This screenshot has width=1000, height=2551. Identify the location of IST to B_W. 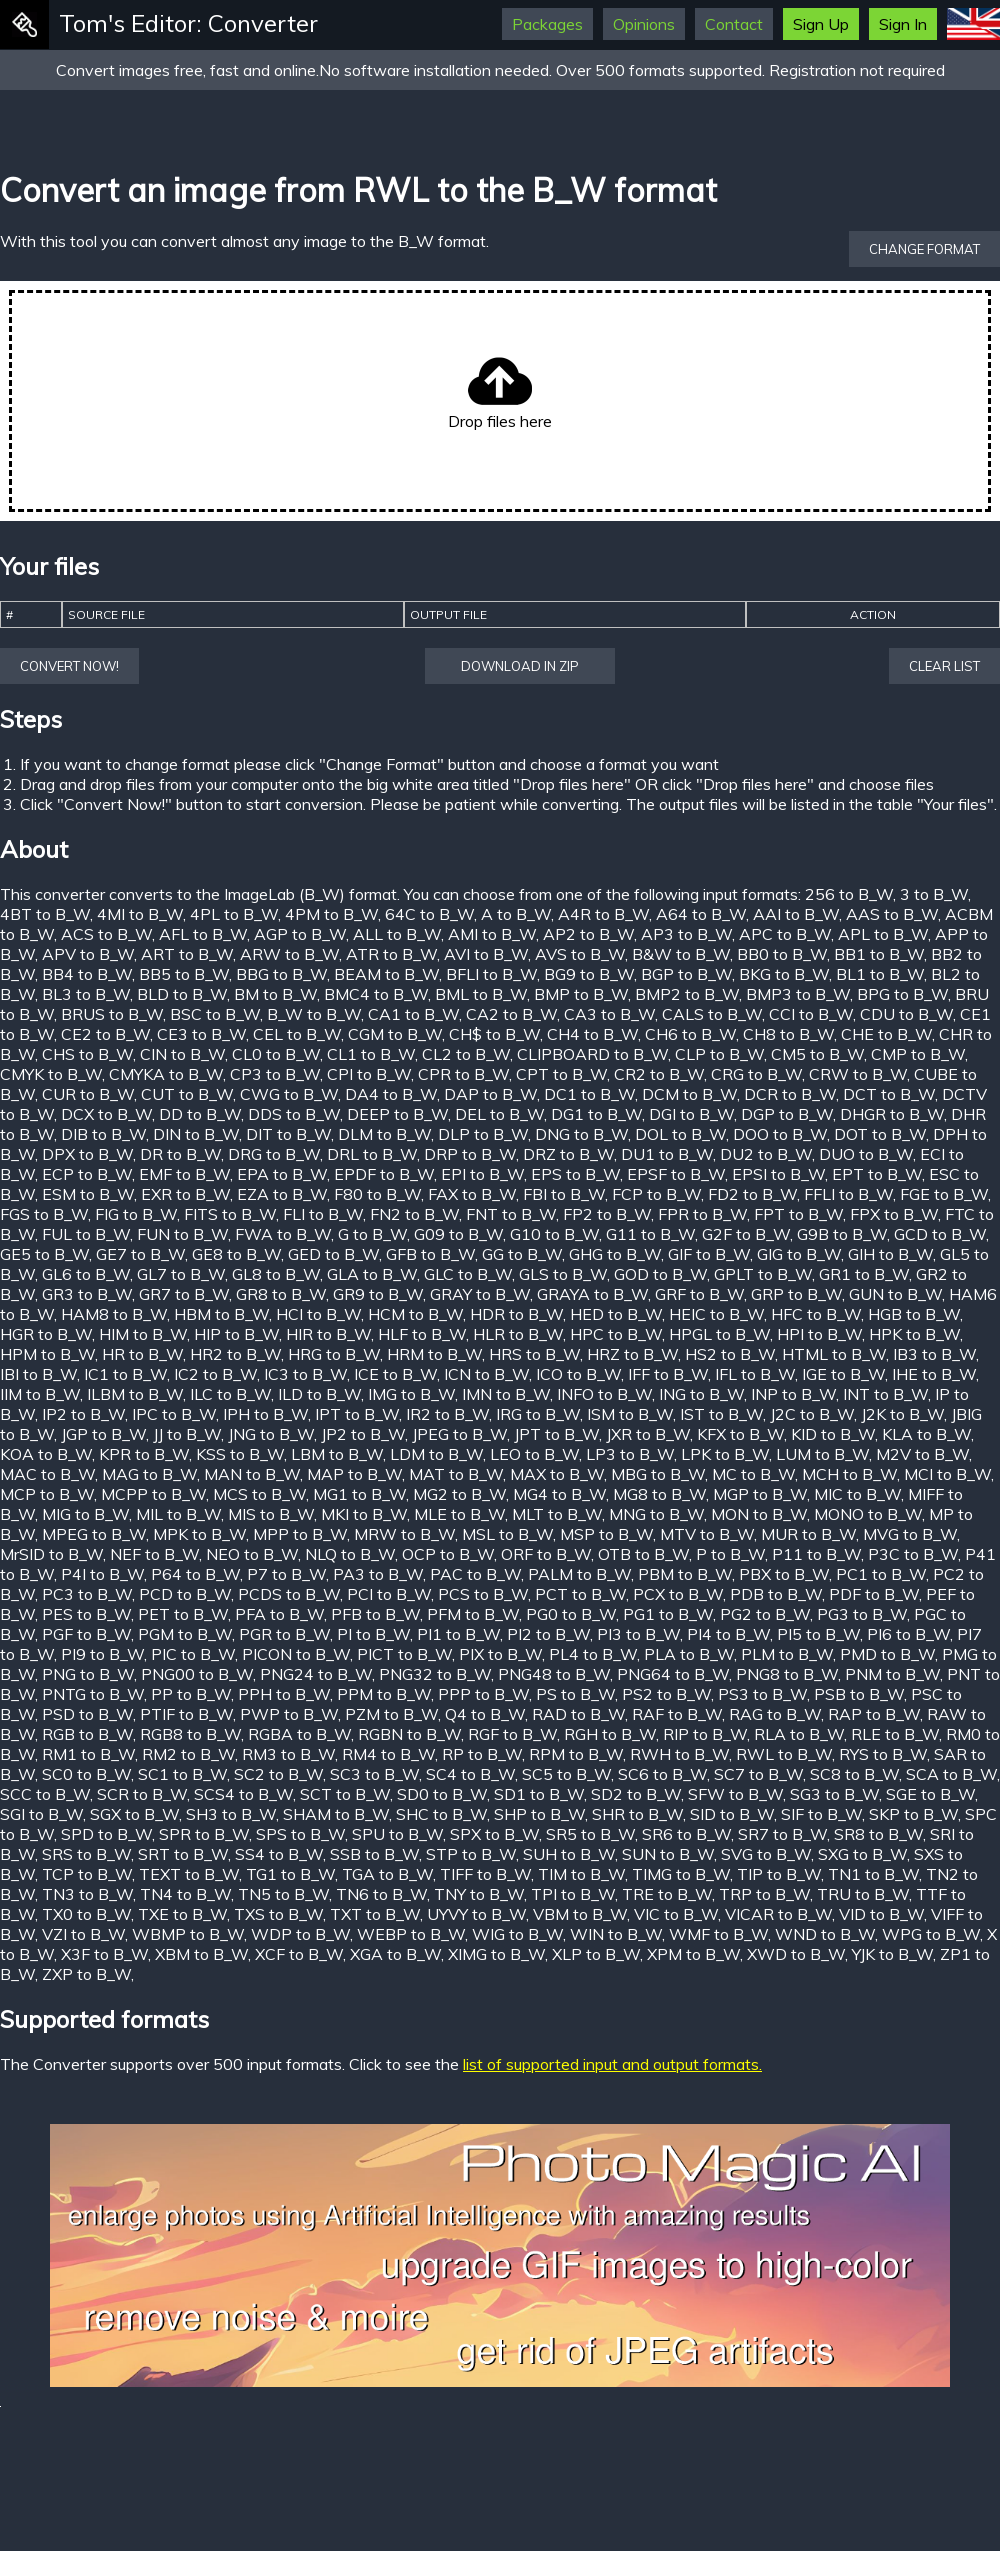
(721, 1414).